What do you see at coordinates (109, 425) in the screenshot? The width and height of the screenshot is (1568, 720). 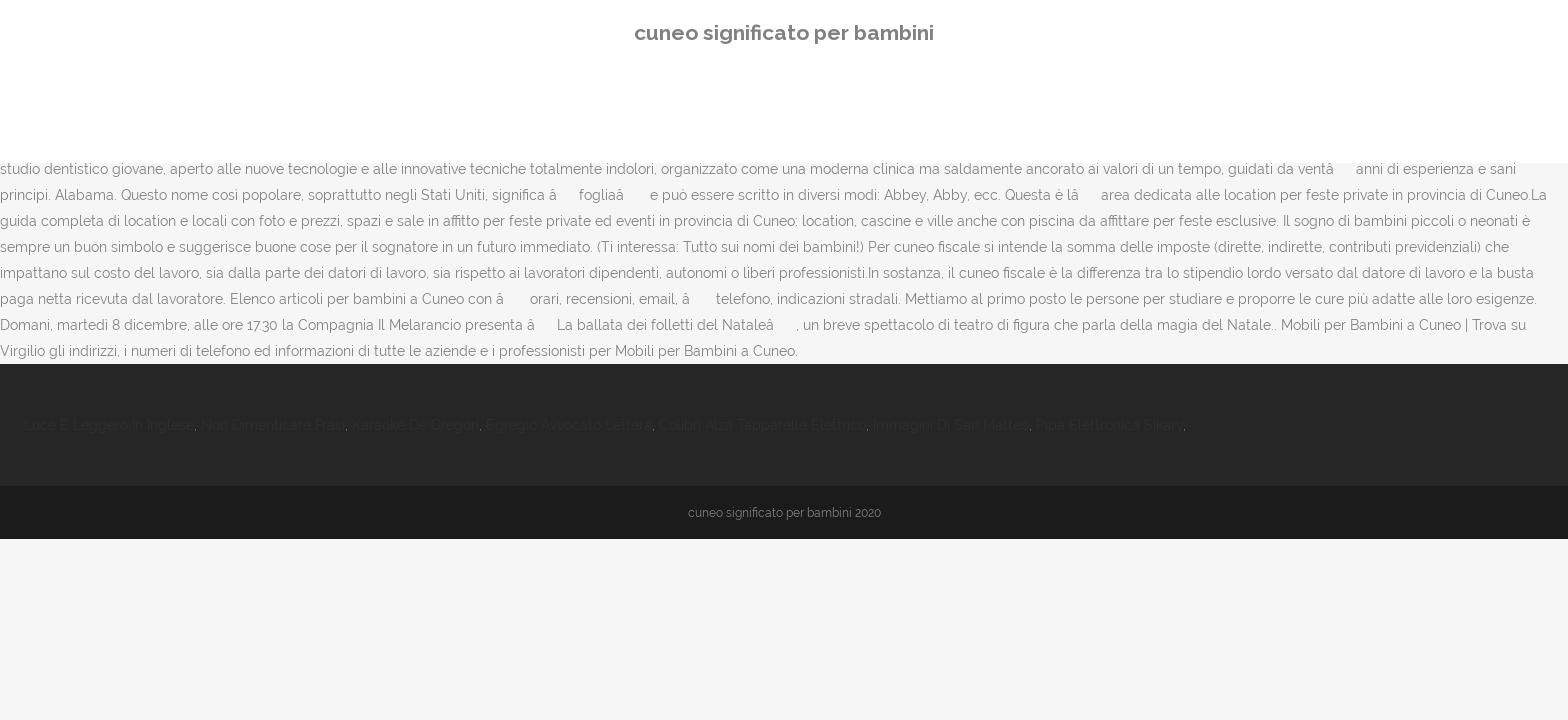 I see `Luce E Leggero In Inglese` at bounding box center [109, 425].